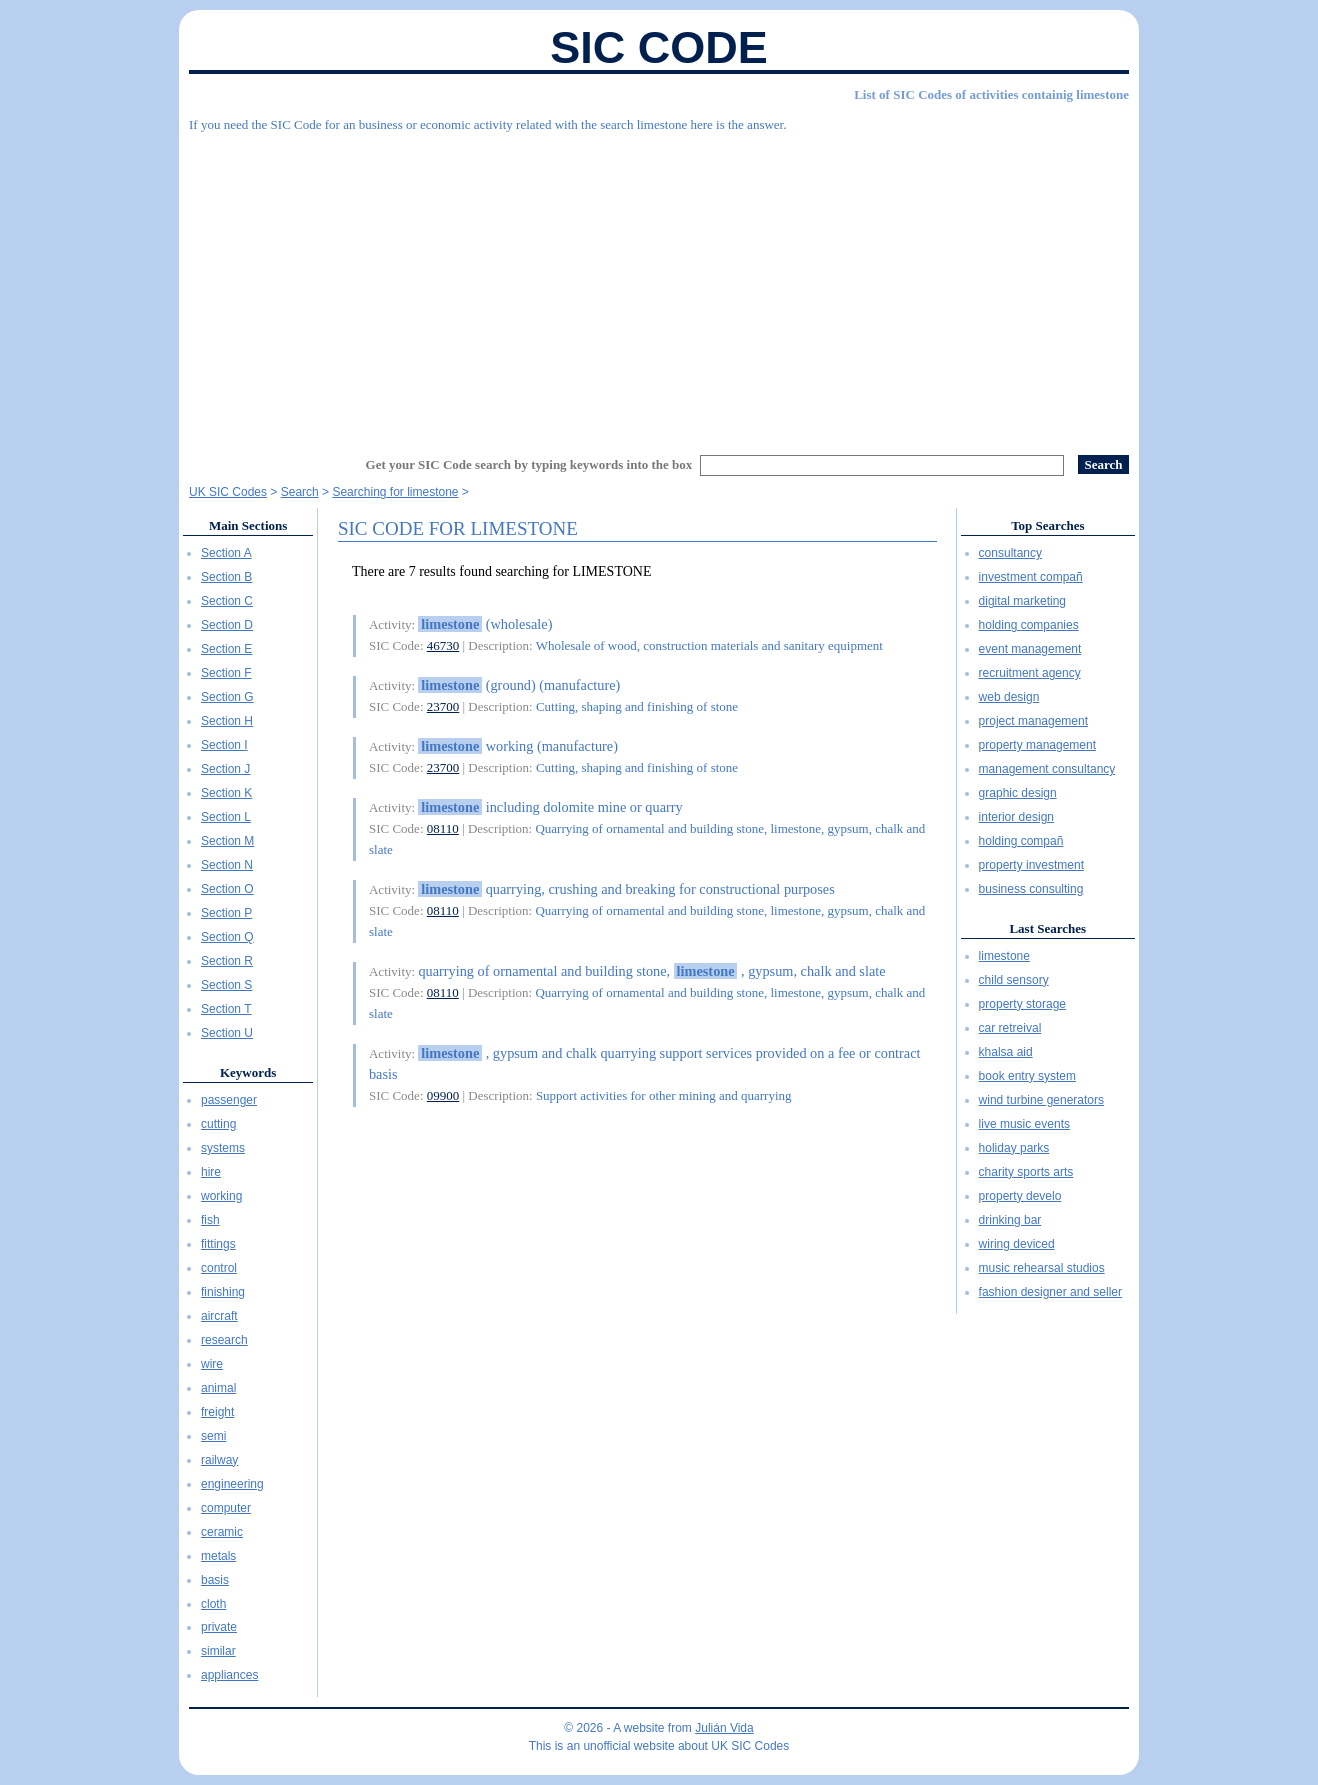 This screenshot has width=1318, height=1785. What do you see at coordinates (991, 94) in the screenshot?
I see `List of SIC Codes of activities containig limestone` at bounding box center [991, 94].